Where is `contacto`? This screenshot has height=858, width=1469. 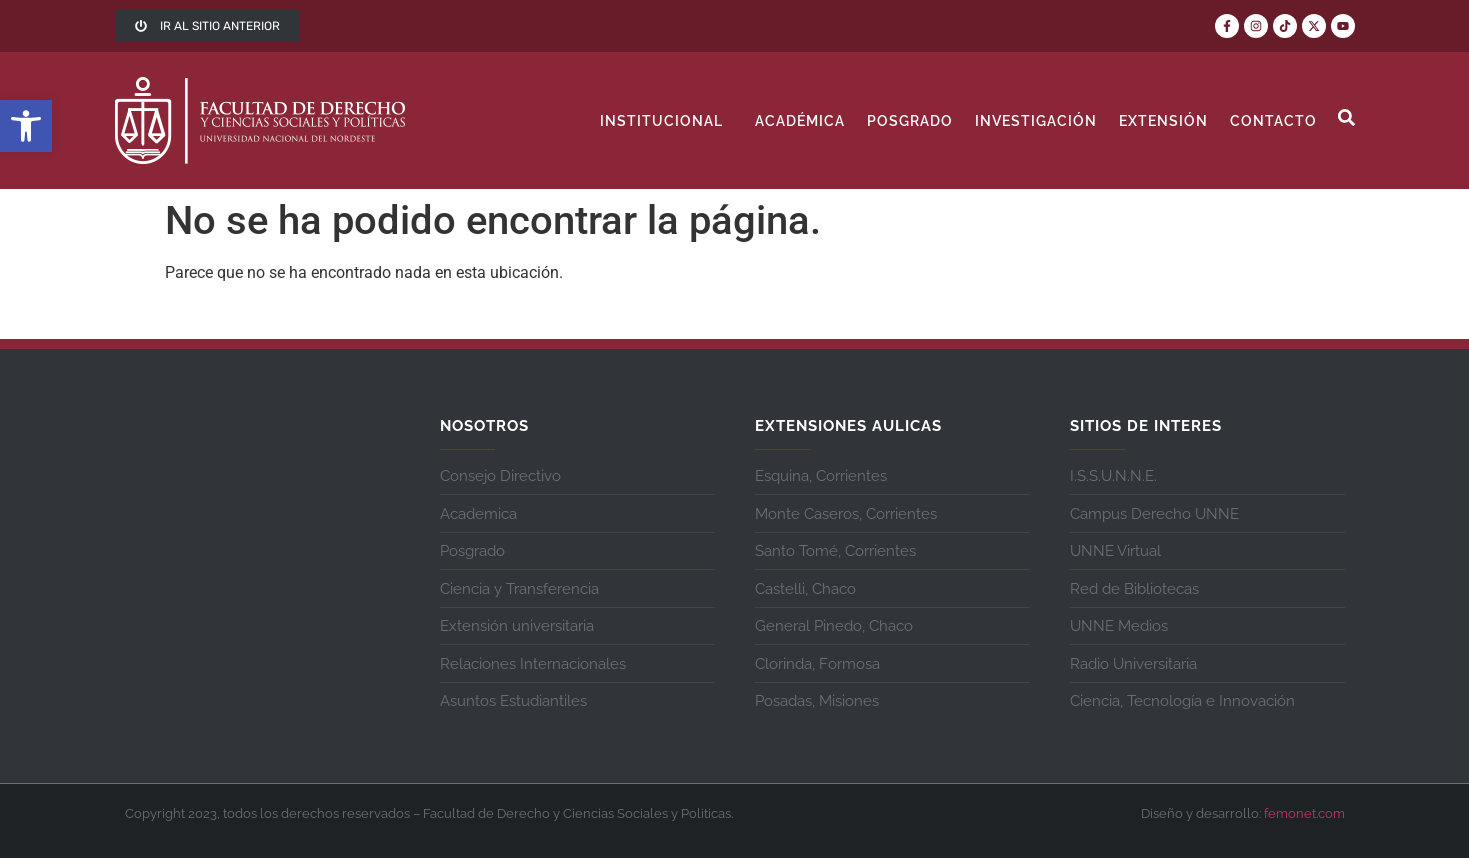 contacto is located at coordinates (1273, 121).